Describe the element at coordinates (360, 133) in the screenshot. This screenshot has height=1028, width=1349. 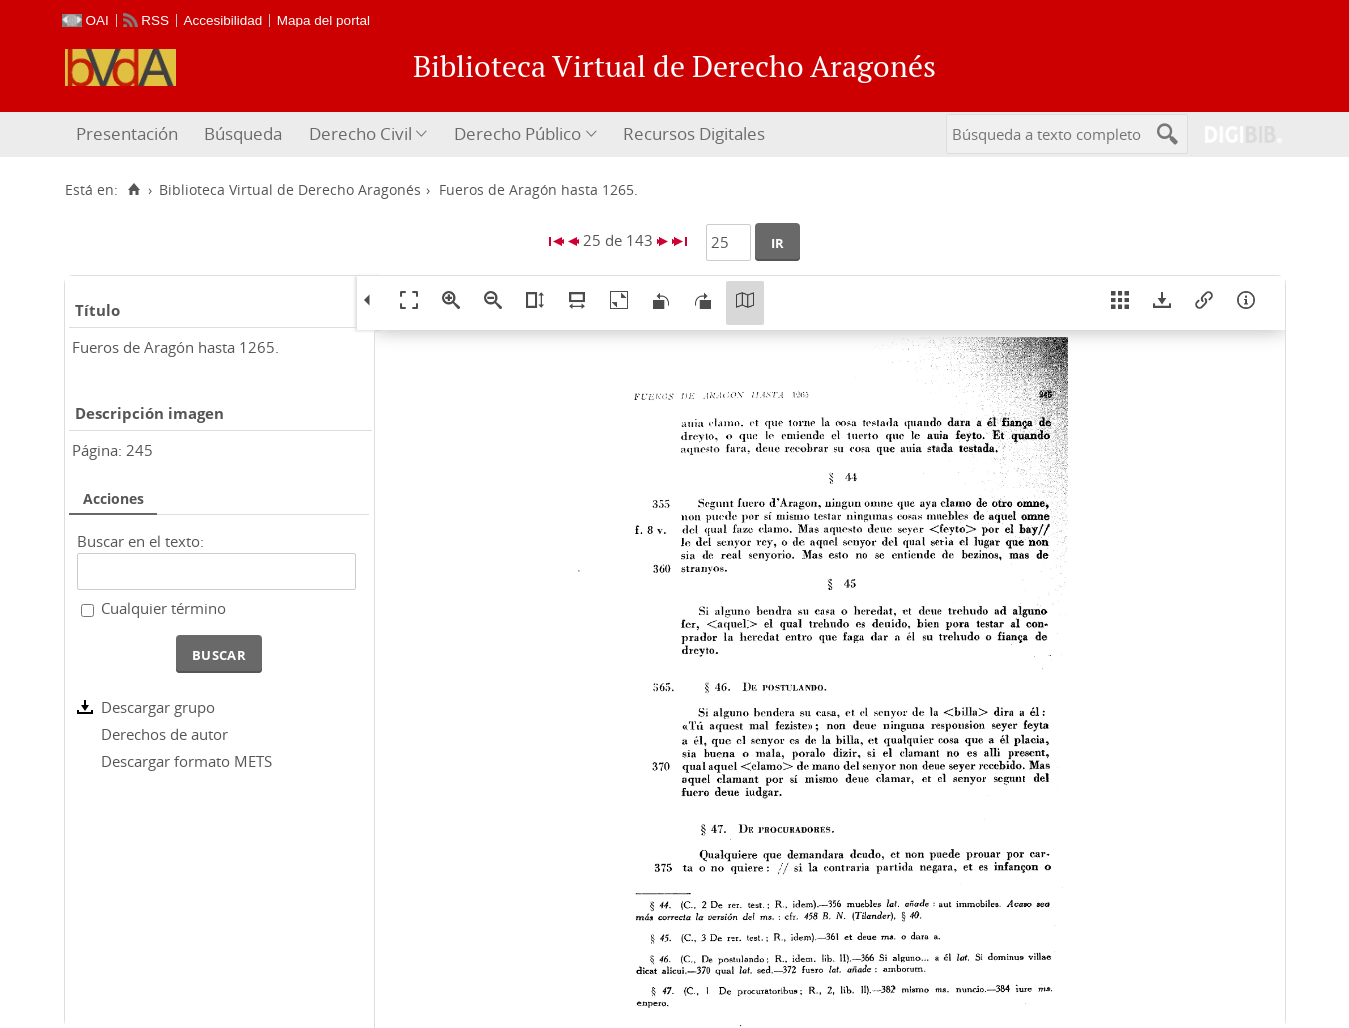
I see `Derecho Civil` at that location.